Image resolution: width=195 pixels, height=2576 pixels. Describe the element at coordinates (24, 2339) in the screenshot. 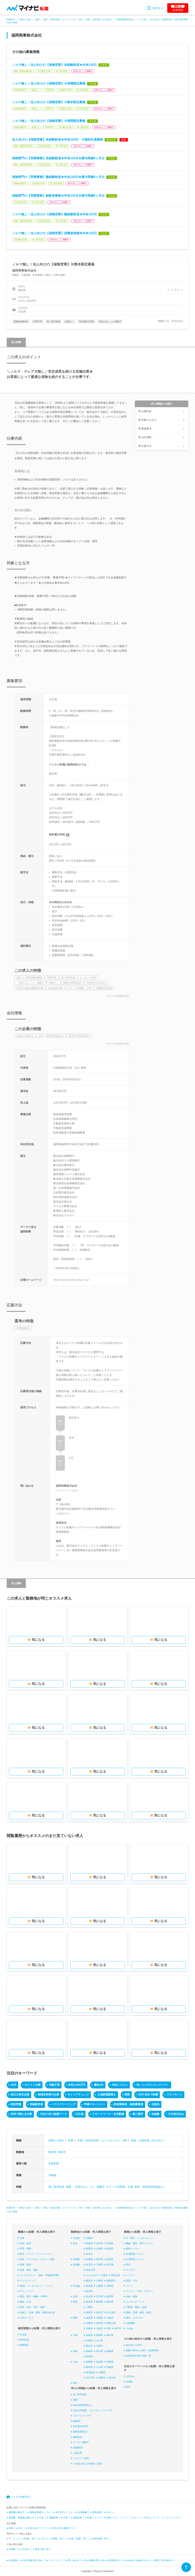

I see `契約社員` at that location.